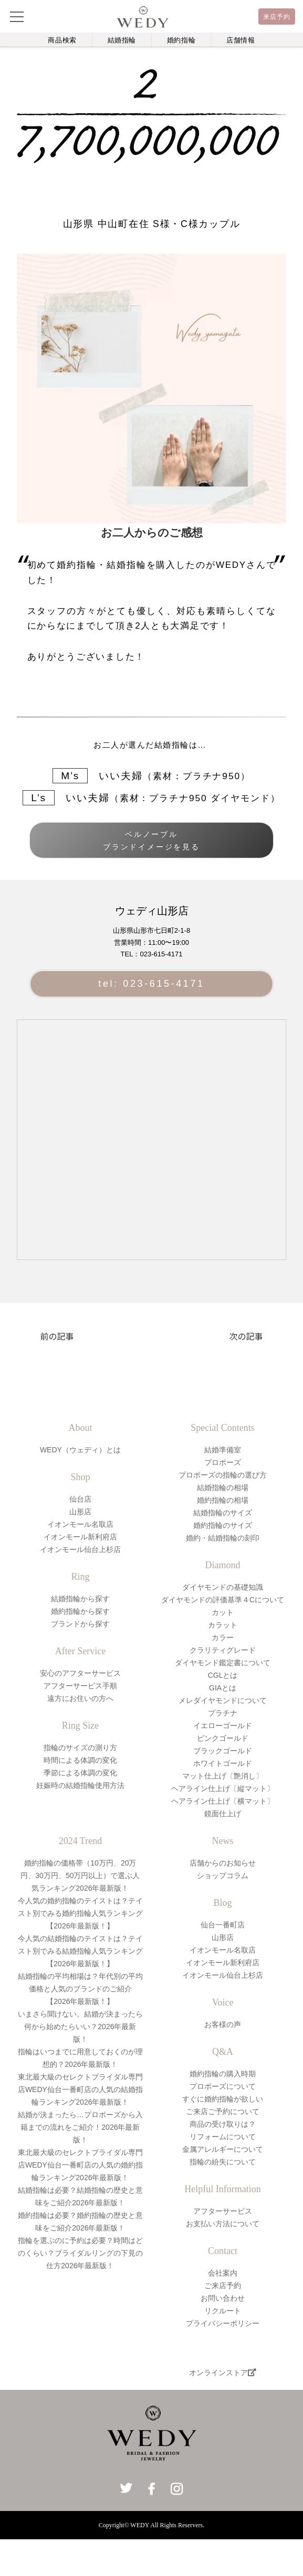 The height and width of the screenshot is (2576, 303). What do you see at coordinates (222, 2099) in the screenshot?
I see `すぐに婚約指輪が欲しい` at bounding box center [222, 2099].